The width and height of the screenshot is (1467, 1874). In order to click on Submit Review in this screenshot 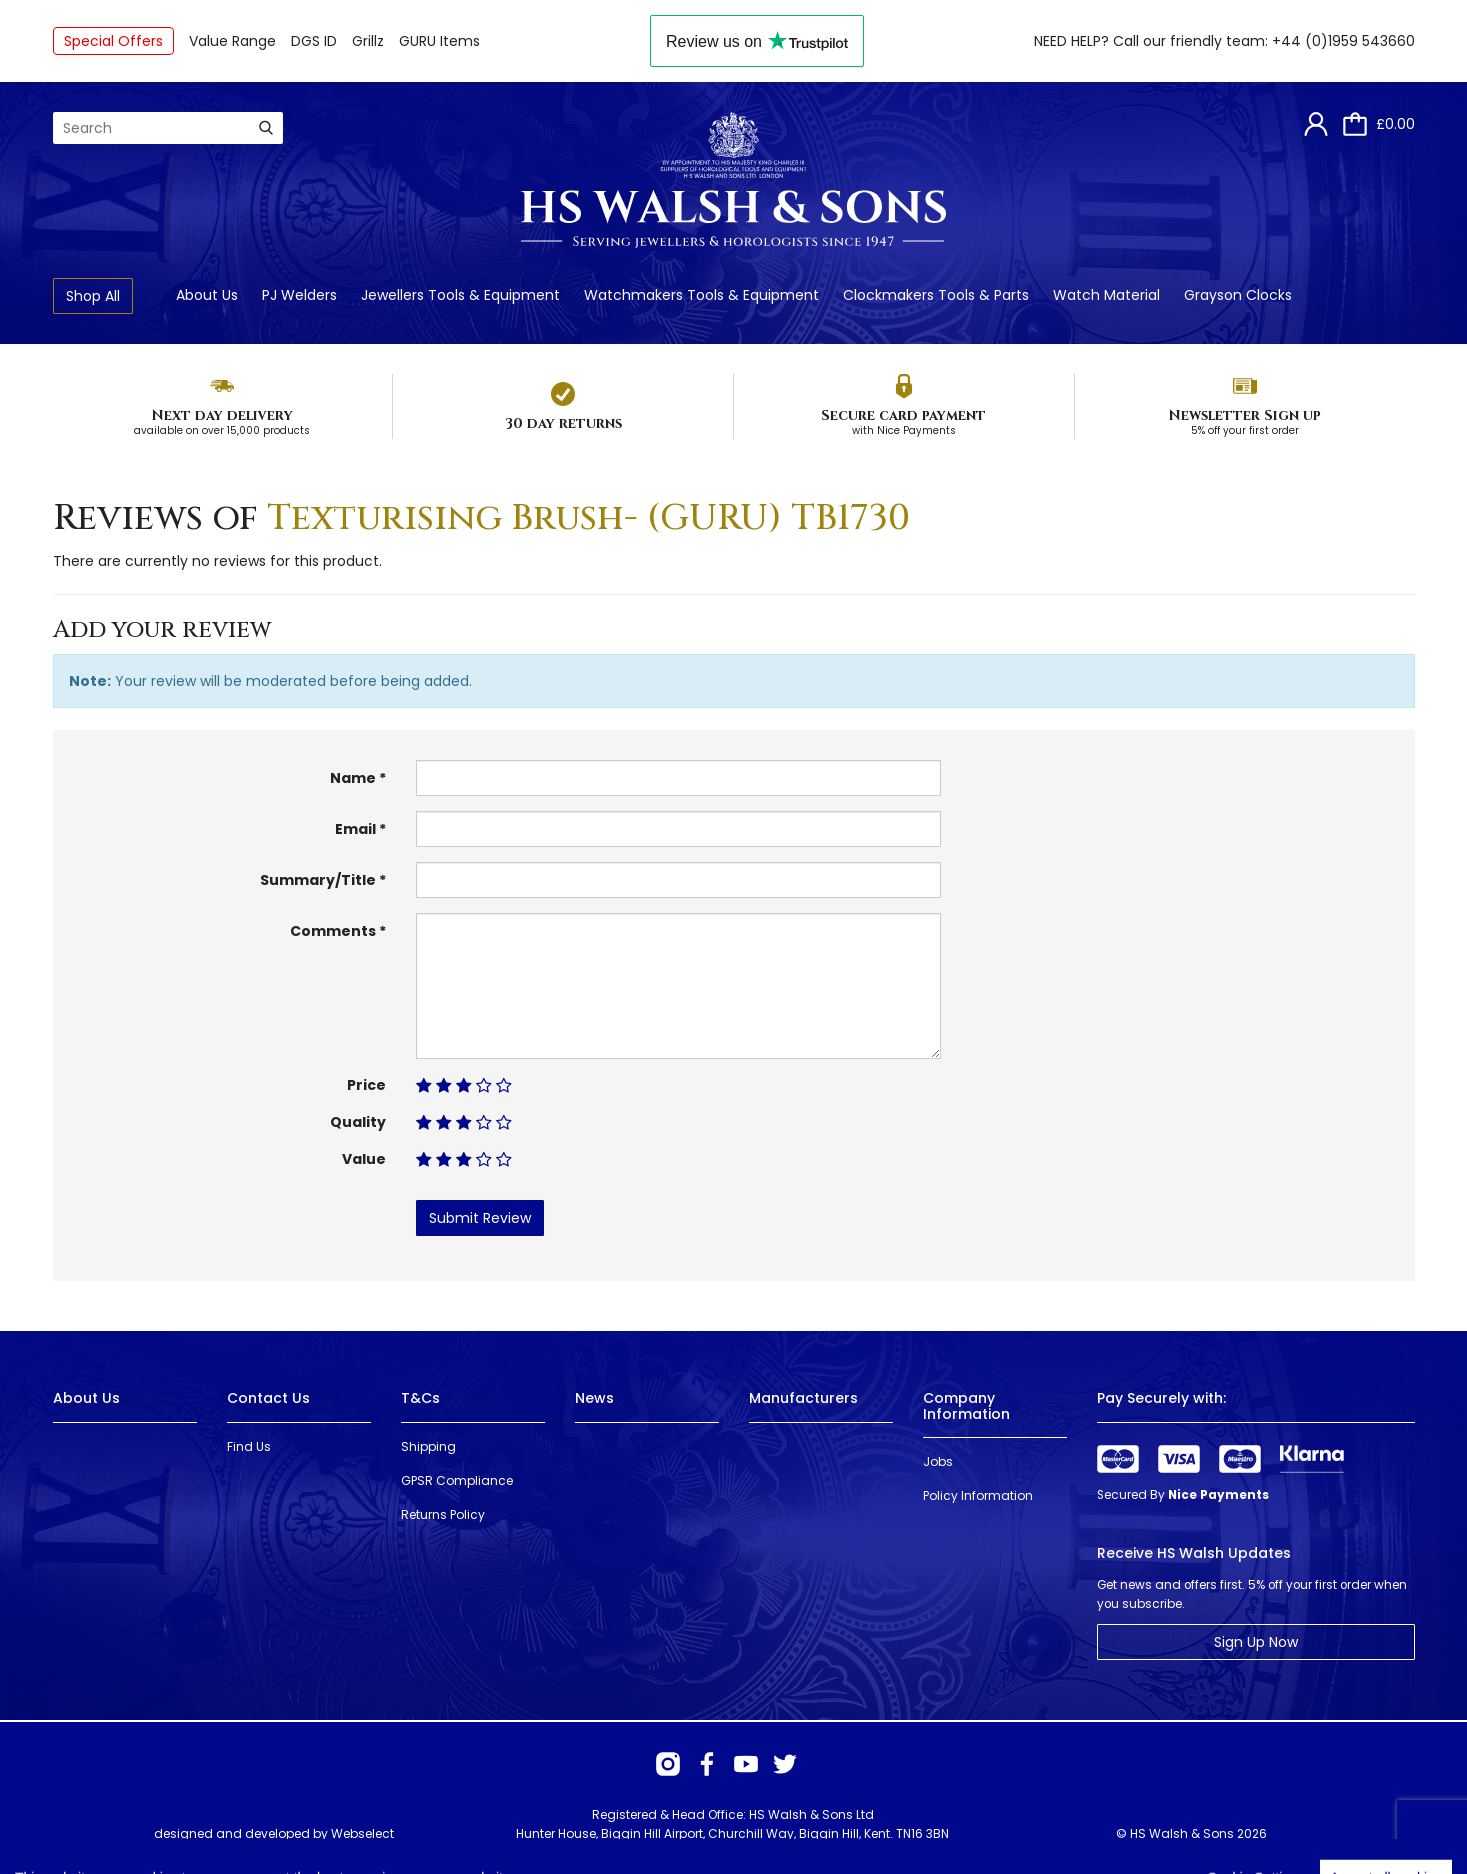, I will do `click(480, 1218)`.